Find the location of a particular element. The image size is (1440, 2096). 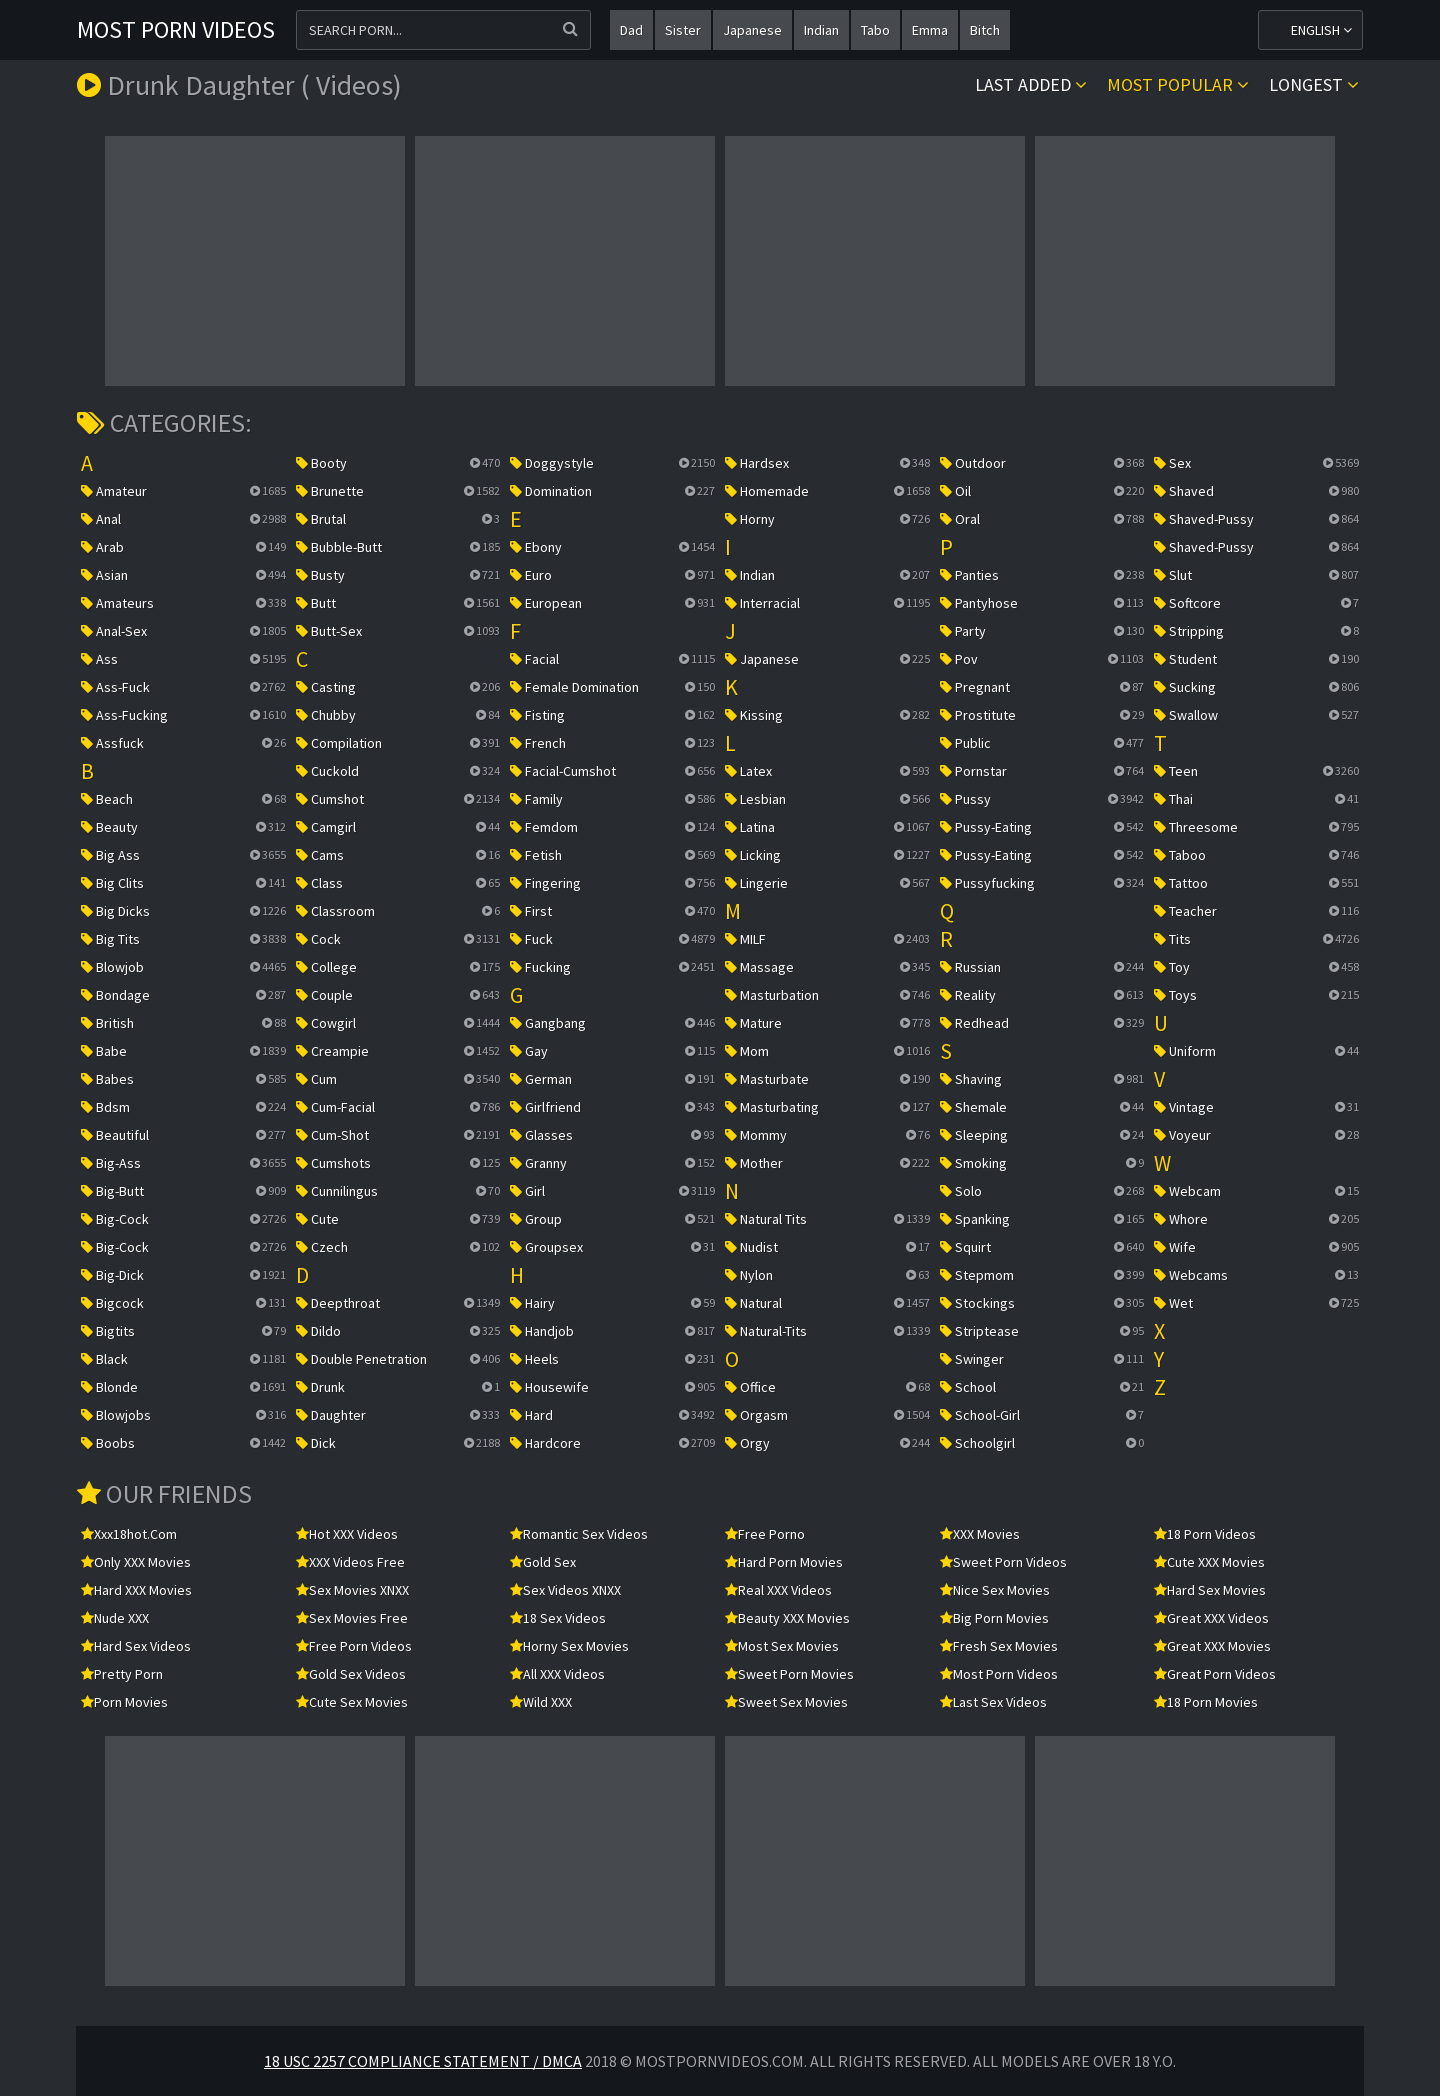

Sex Movies Free is located at coordinates (352, 1618).